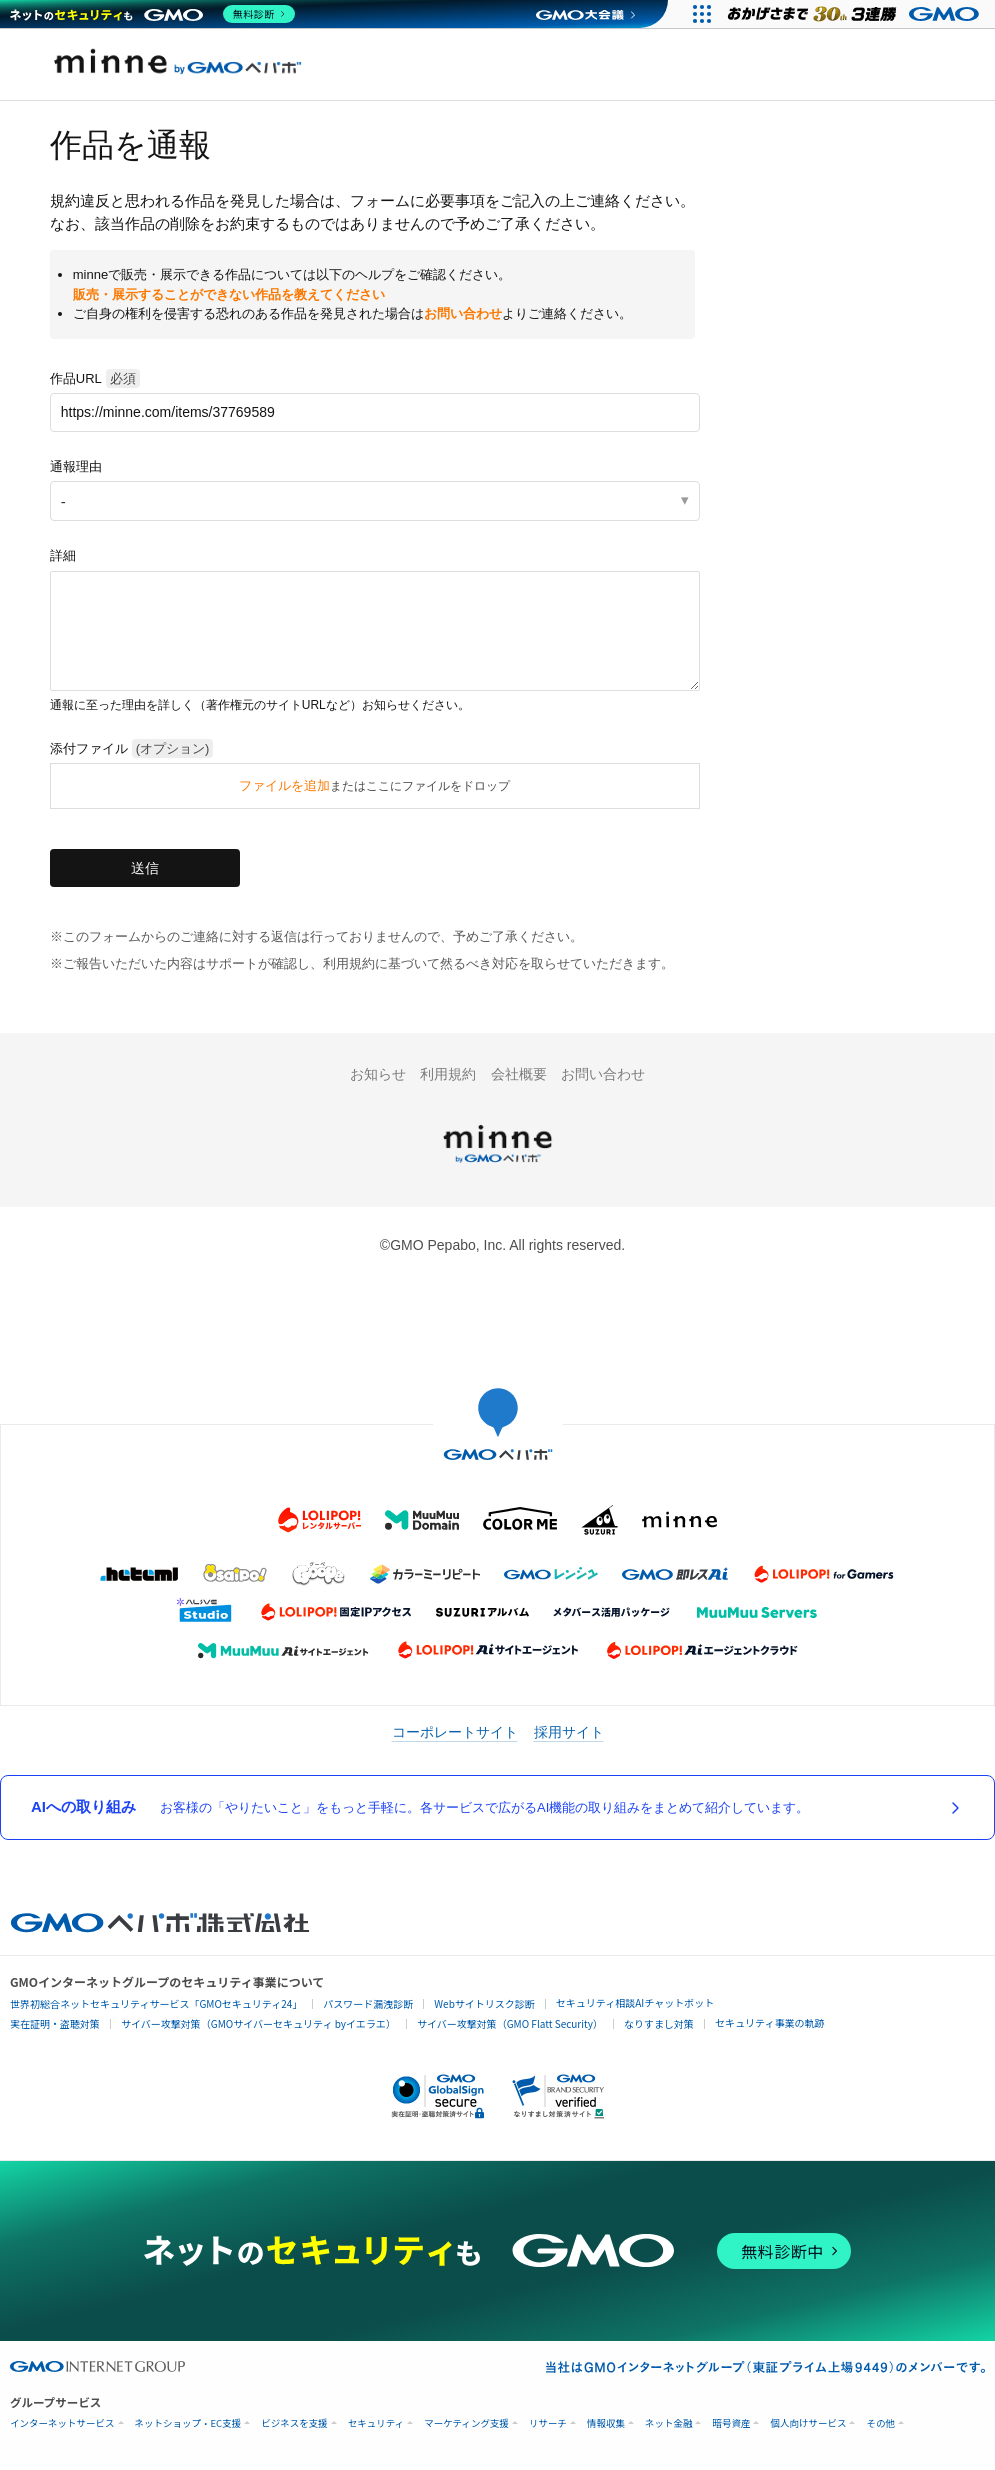 The image size is (995, 2470). What do you see at coordinates (294, 2423) in the screenshot?
I see `ビジネスを支援` at bounding box center [294, 2423].